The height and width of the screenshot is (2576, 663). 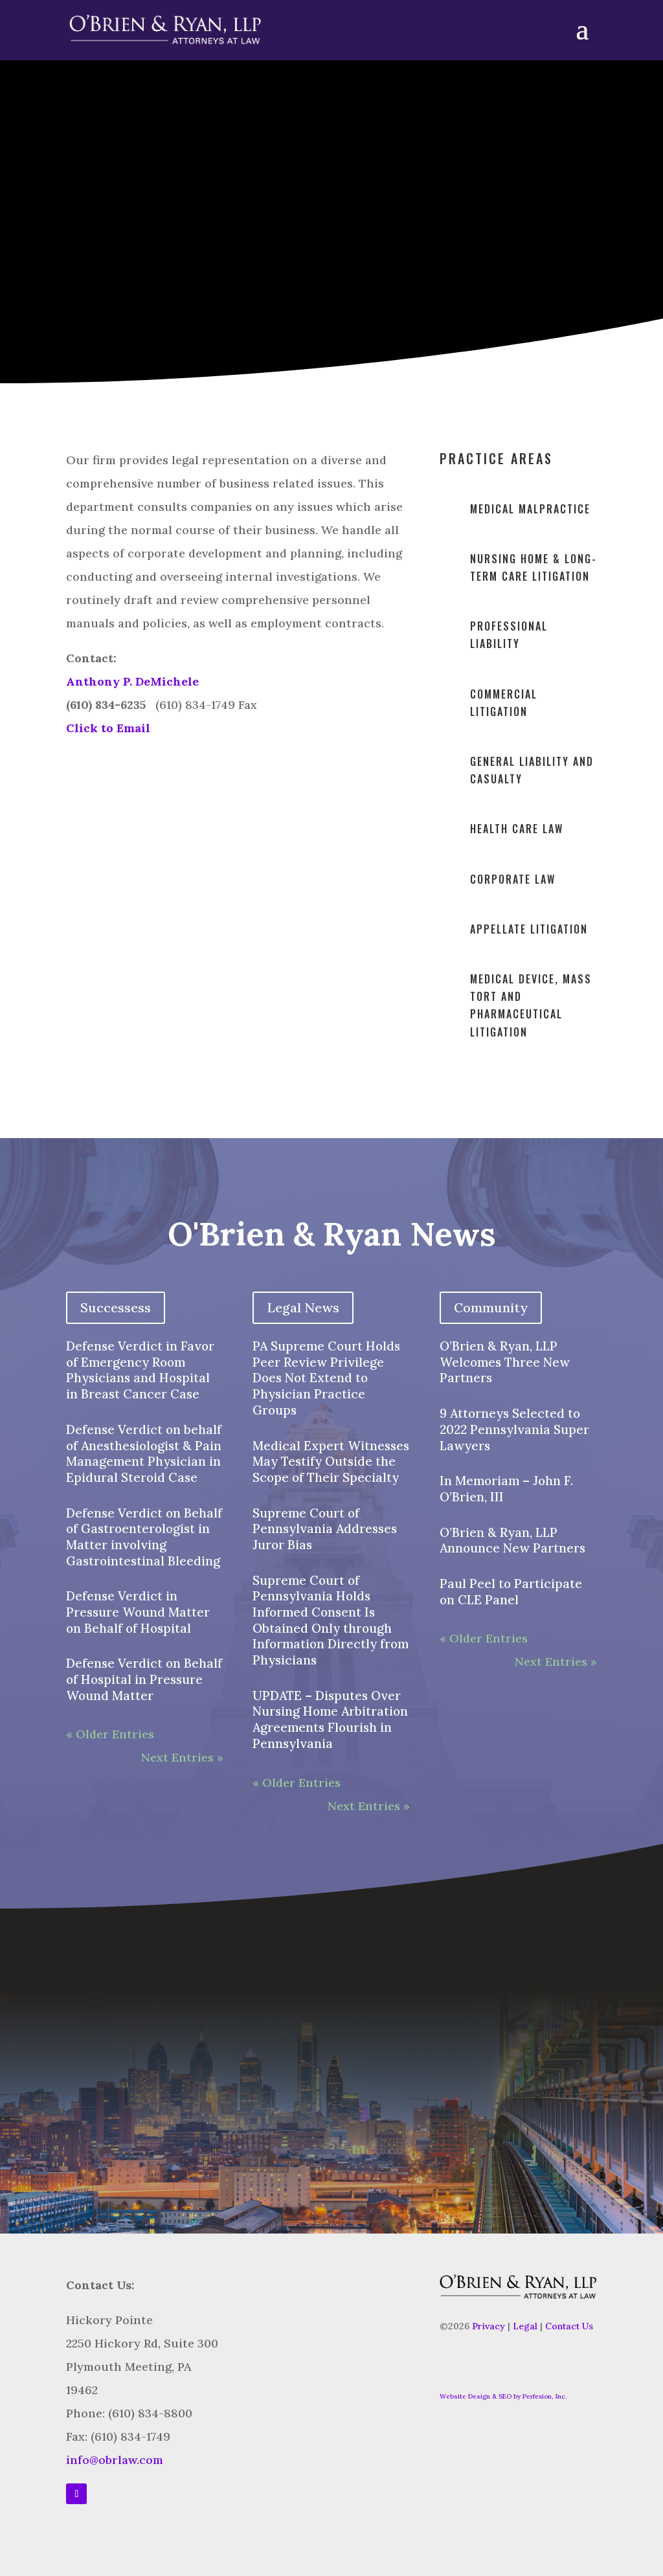 What do you see at coordinates (110, 1734) in the screenshot?
I see `« Older Entries` at bounding box center [110, 1734].